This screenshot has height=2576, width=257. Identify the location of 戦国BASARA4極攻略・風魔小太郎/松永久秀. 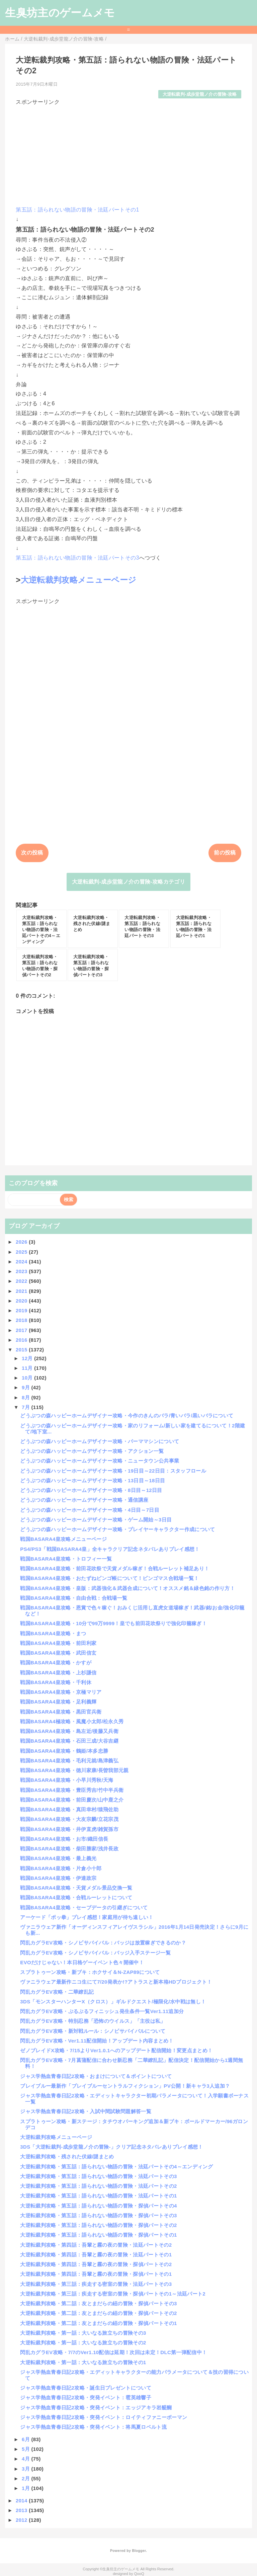
(71, 1721).